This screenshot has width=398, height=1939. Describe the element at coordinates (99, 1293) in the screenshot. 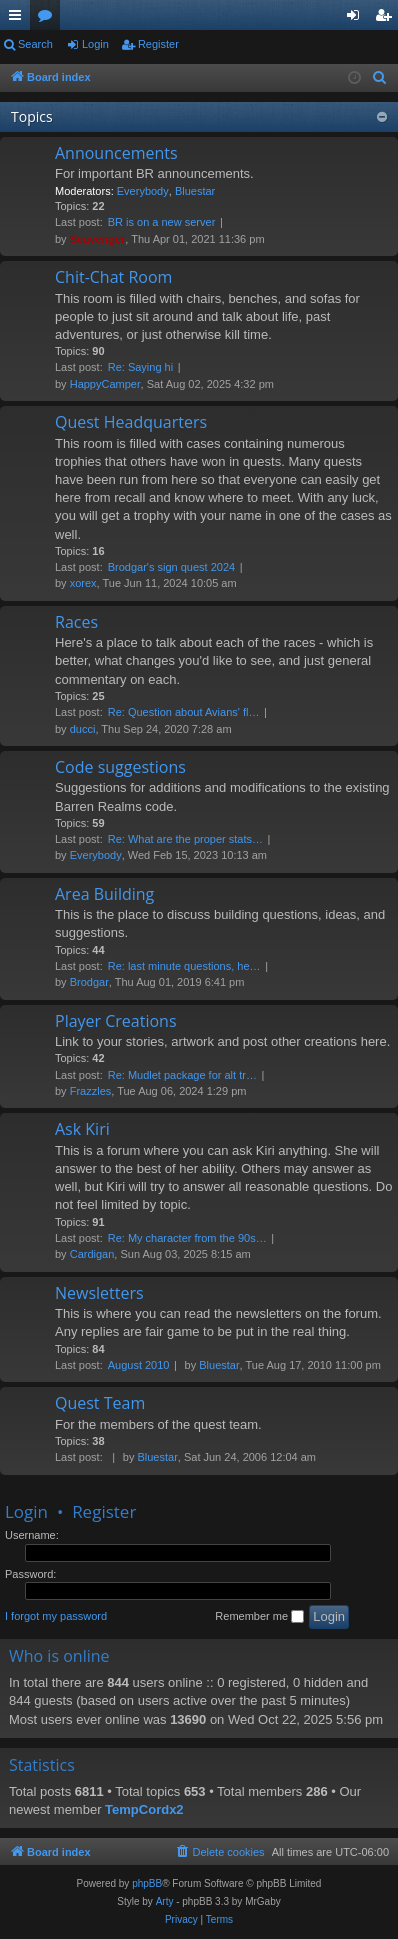

I see `Newsletters` at that location.